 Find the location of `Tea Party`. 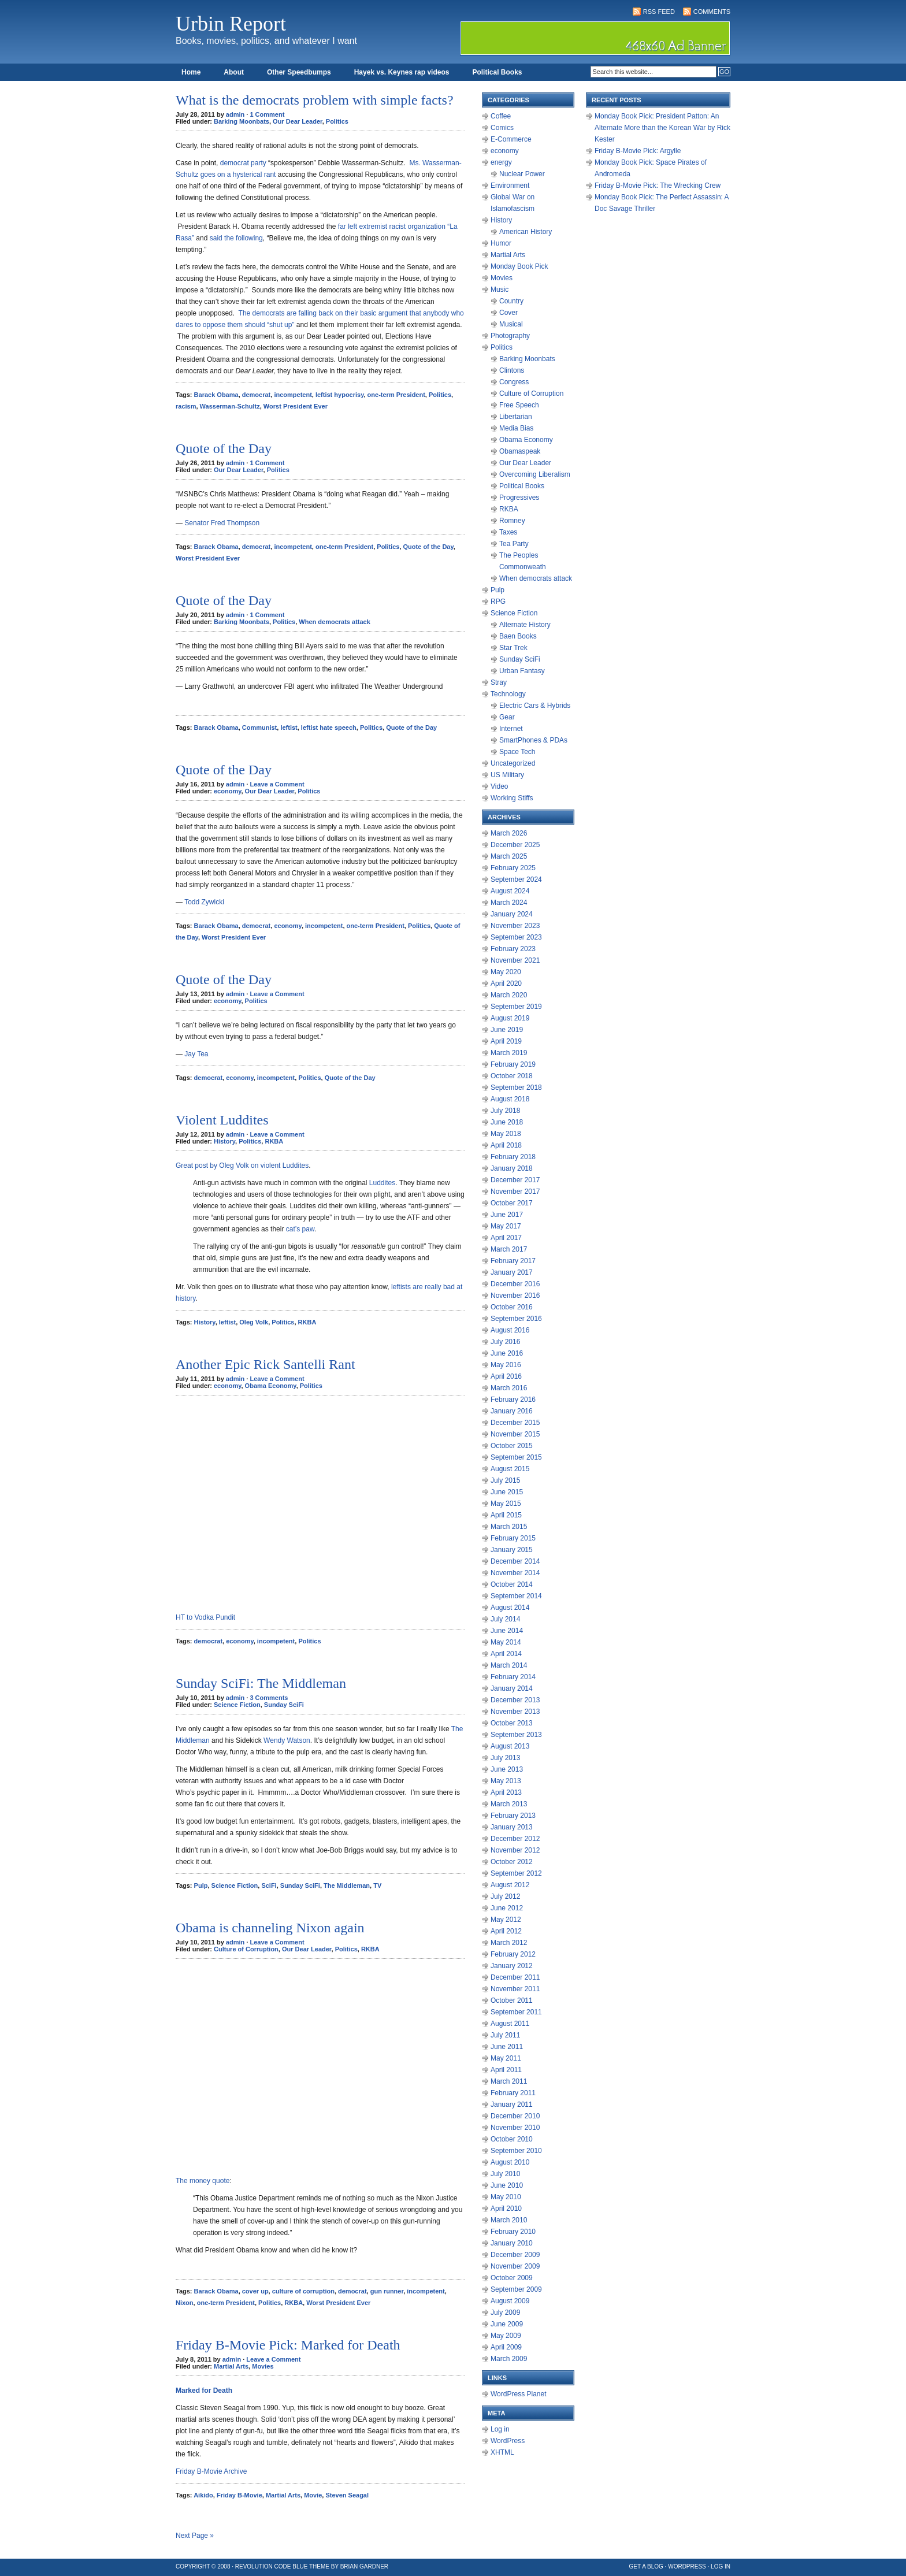

Tea Party is located at coordinates (514, 544).